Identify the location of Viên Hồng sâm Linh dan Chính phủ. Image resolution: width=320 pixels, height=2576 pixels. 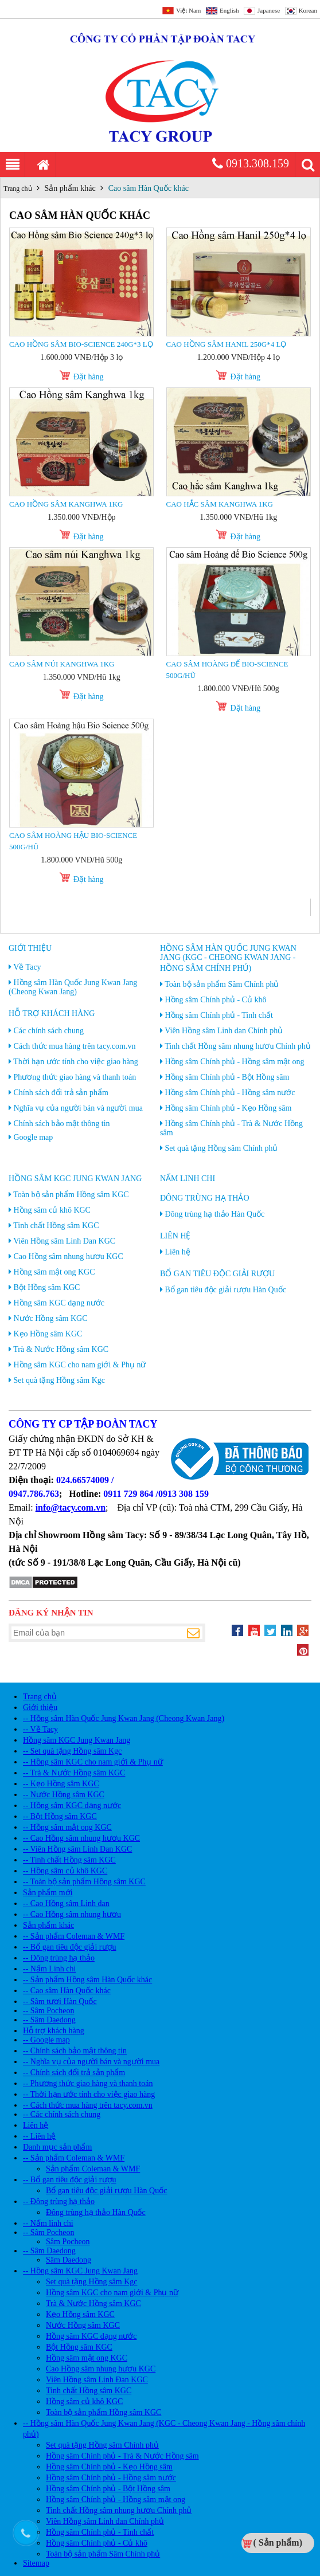
(224, 1030).